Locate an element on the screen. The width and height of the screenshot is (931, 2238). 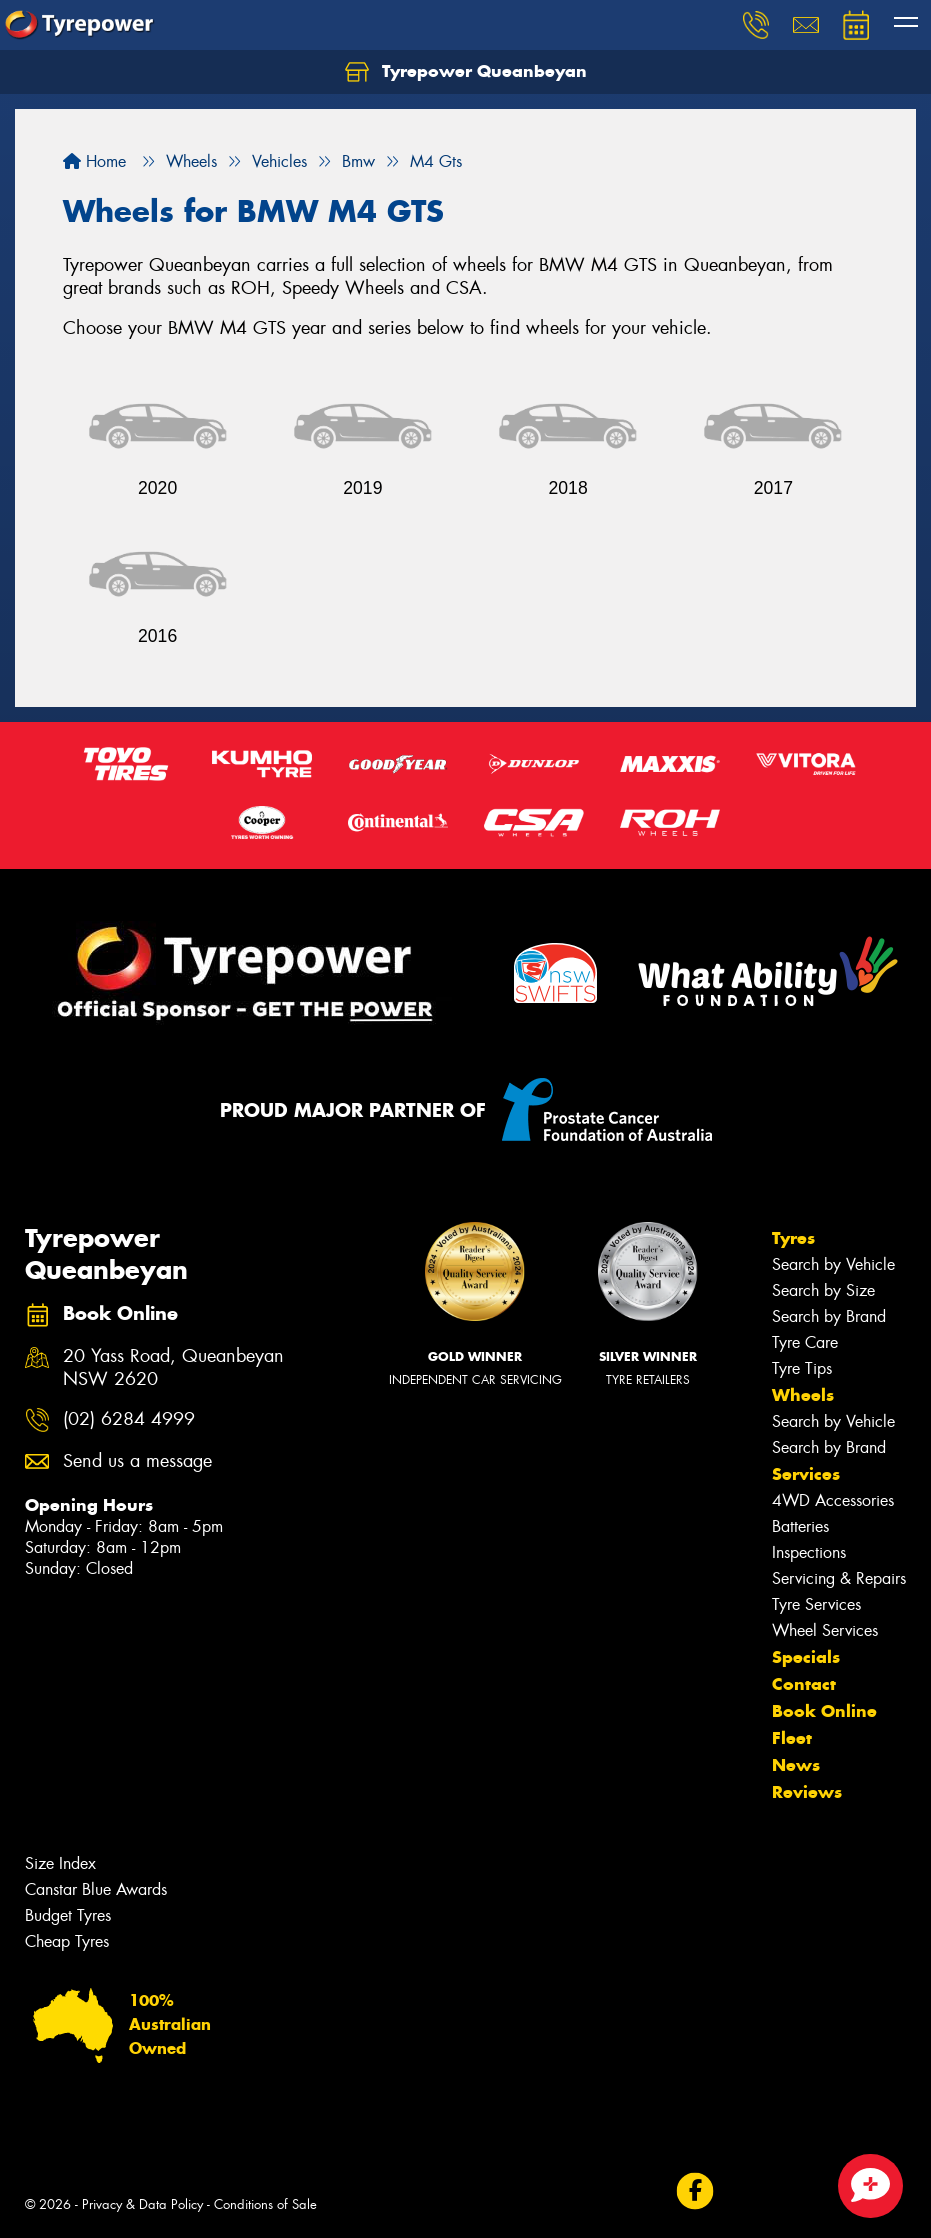
Servicing & Repairs is located at coordinates (839, 1578).